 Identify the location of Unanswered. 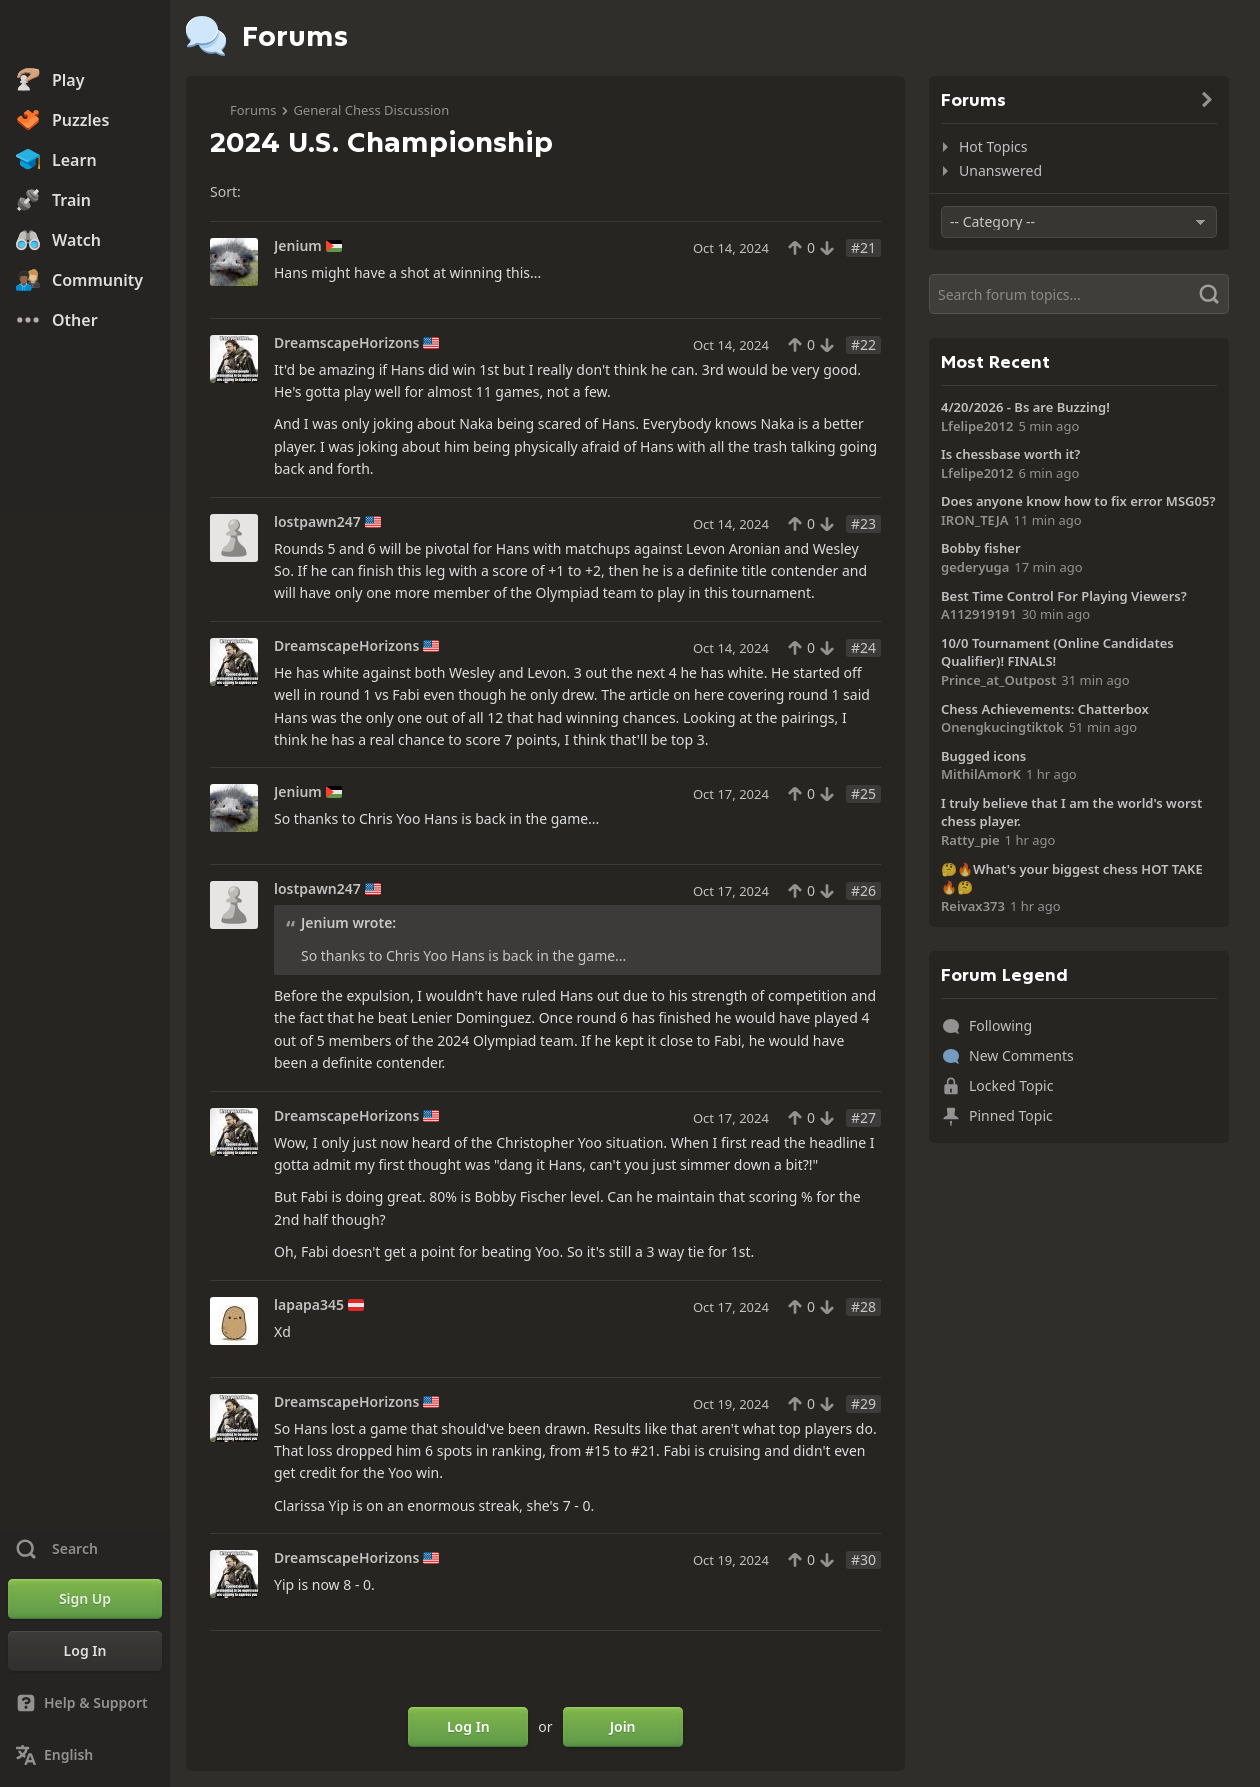
(1000, 170).